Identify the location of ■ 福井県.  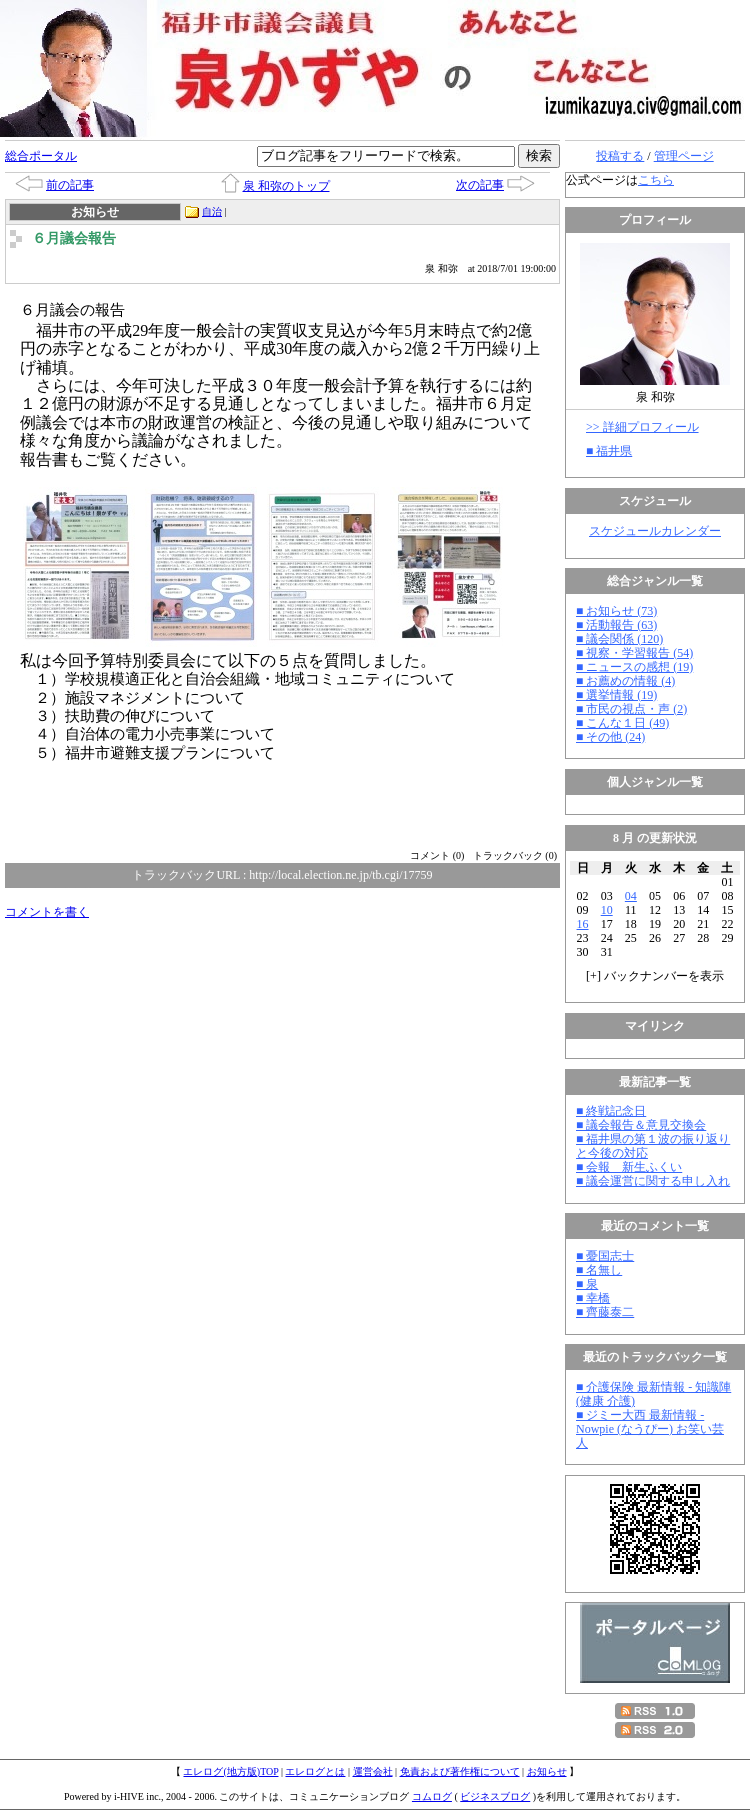
(609, 451).